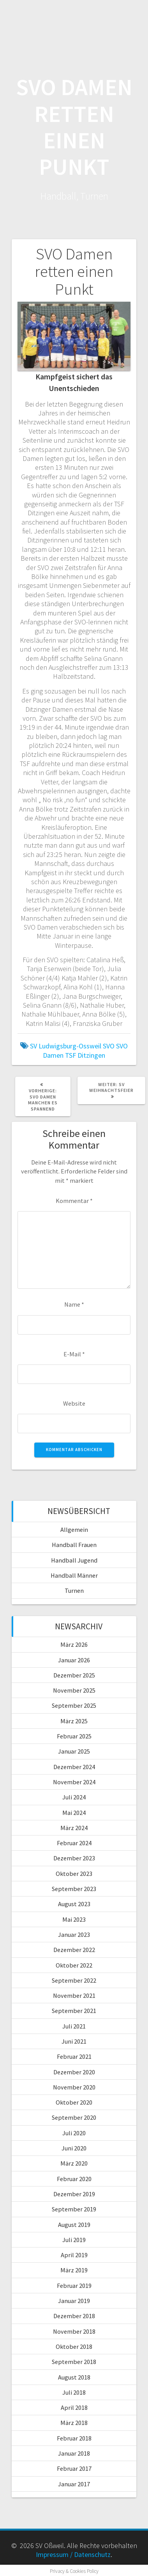 This screenshot has width=148, height=2576. I want to click on November 2024, so click(74, 1782).